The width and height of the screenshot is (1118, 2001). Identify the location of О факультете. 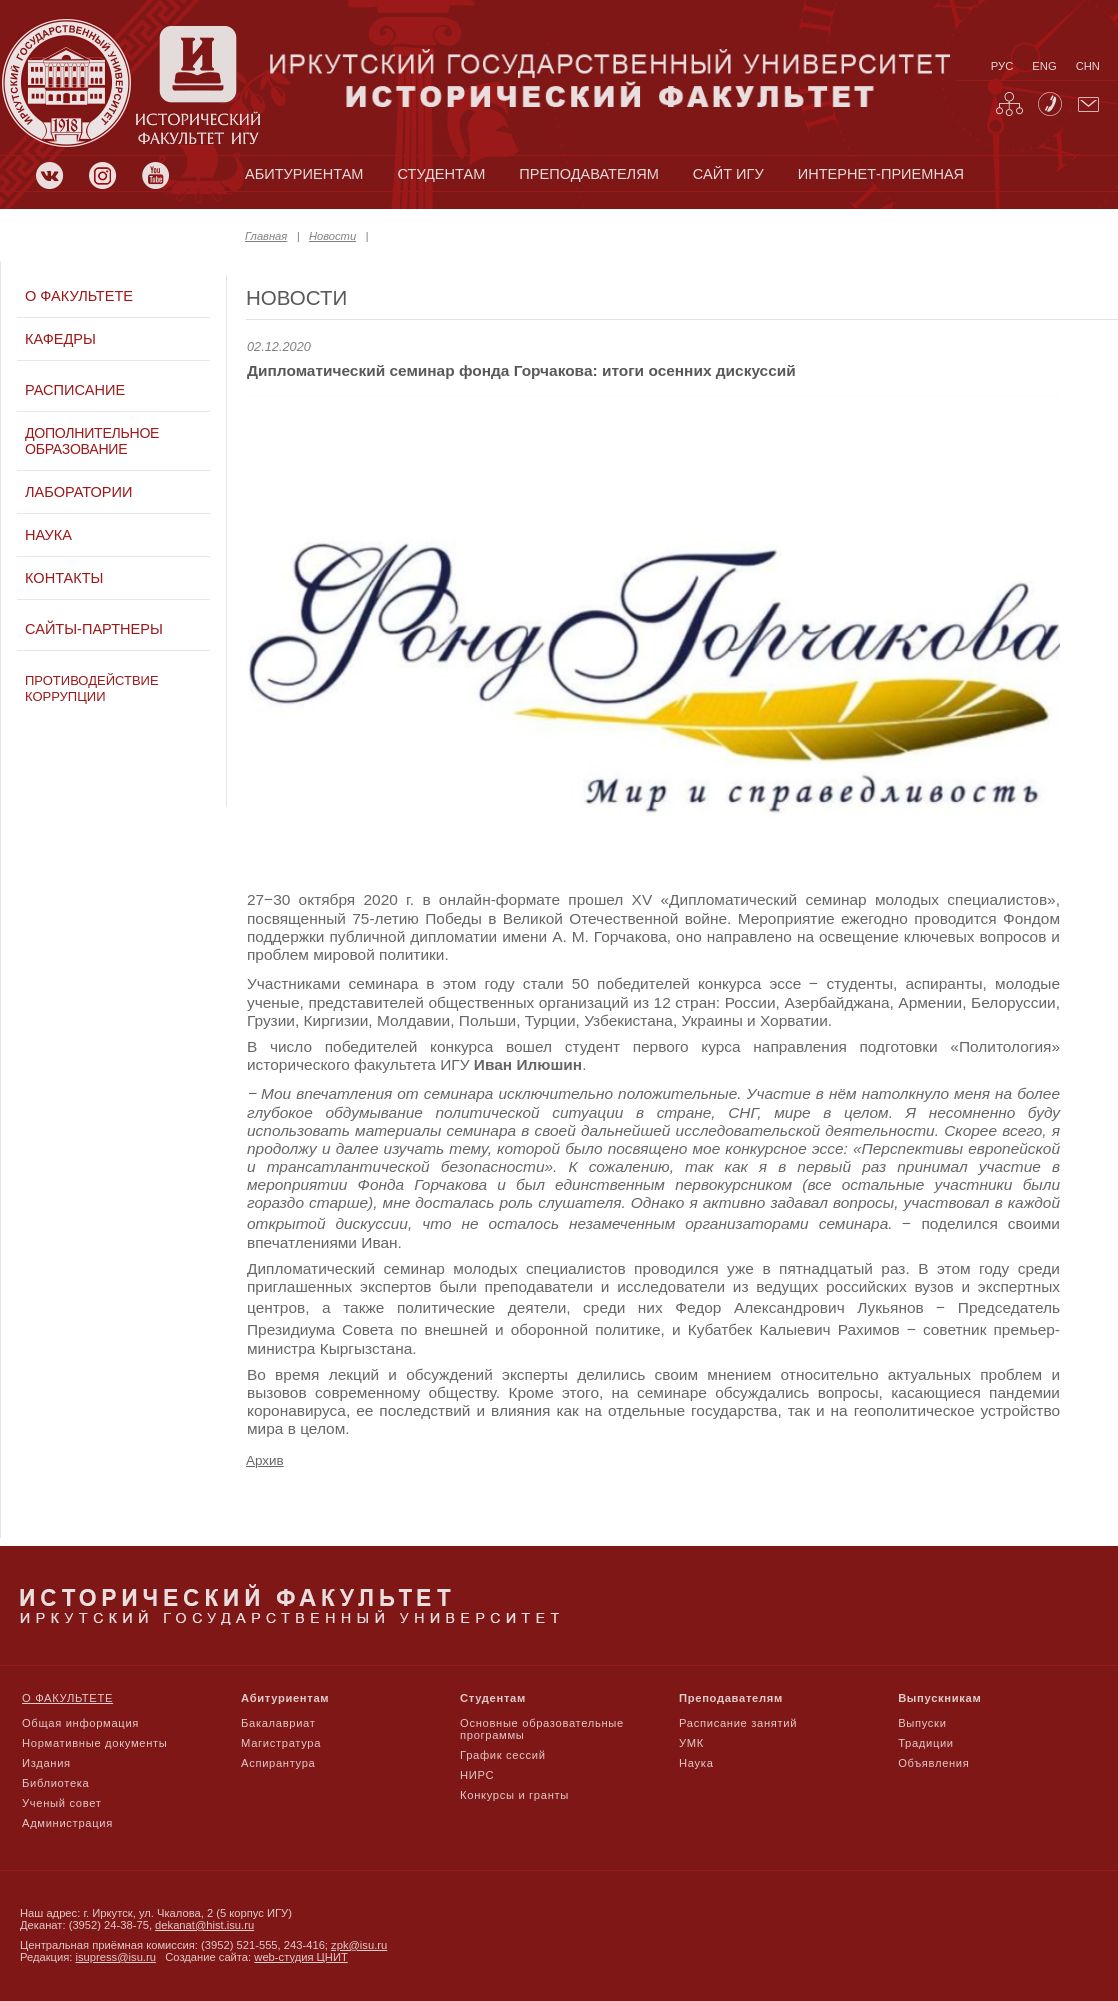
(79, 296).